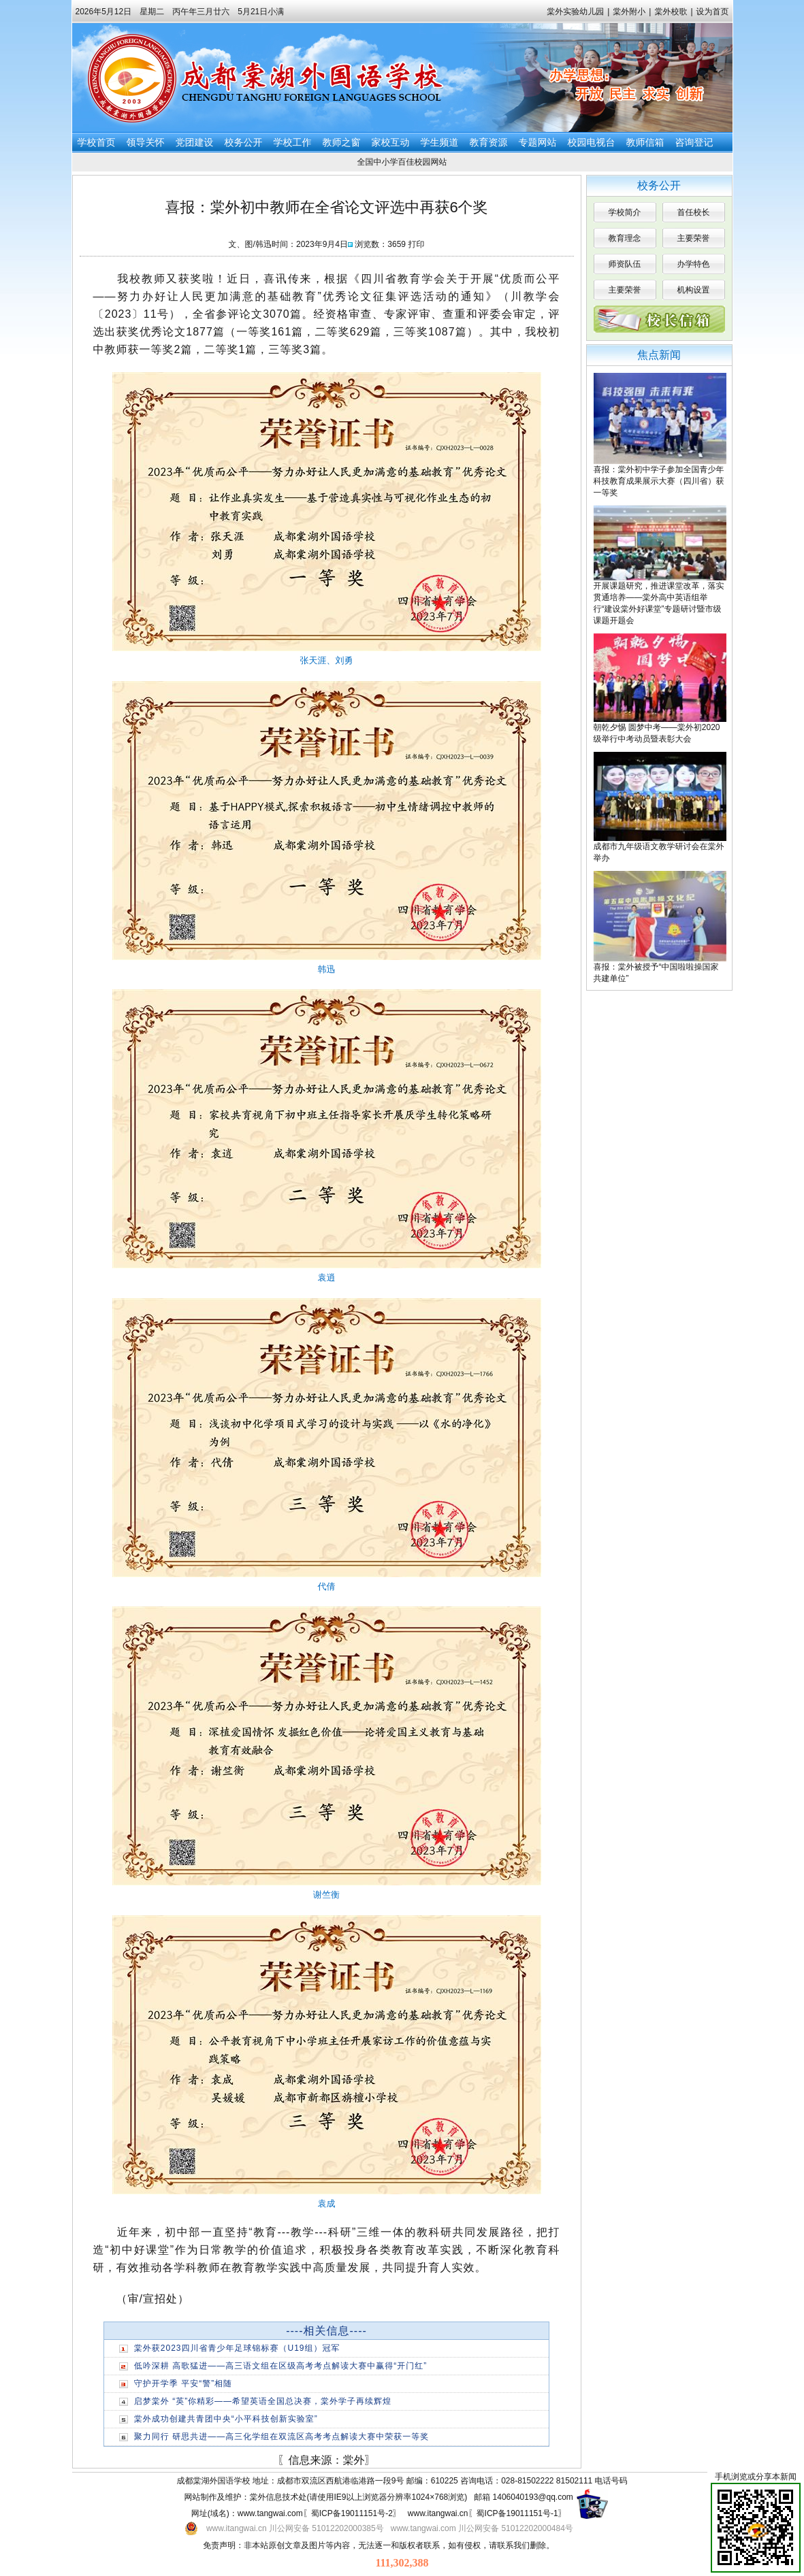  What do you see at coordinates (693, 290) in the screenshot?
I see `机构设置` at bounding box center [693, 290].